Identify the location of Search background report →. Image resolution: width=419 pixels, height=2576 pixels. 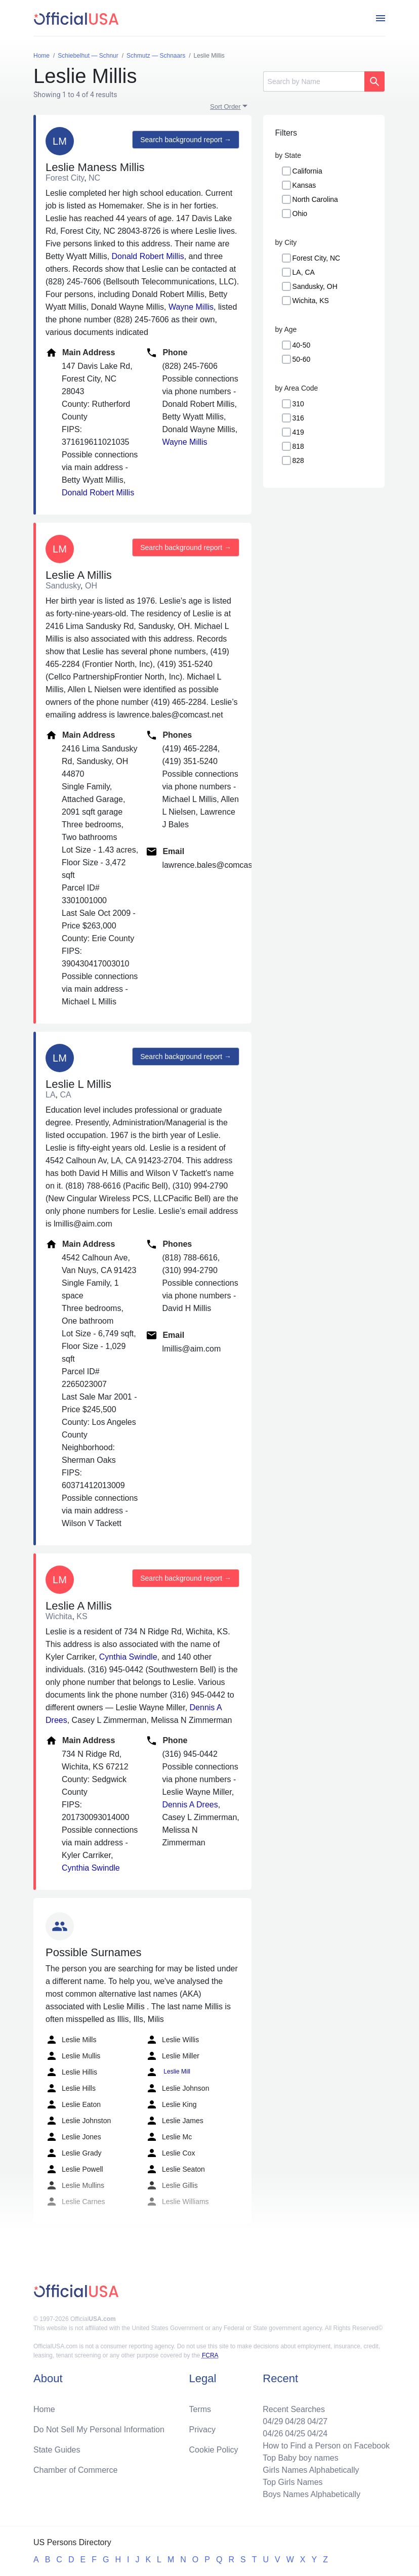
(185, 140).